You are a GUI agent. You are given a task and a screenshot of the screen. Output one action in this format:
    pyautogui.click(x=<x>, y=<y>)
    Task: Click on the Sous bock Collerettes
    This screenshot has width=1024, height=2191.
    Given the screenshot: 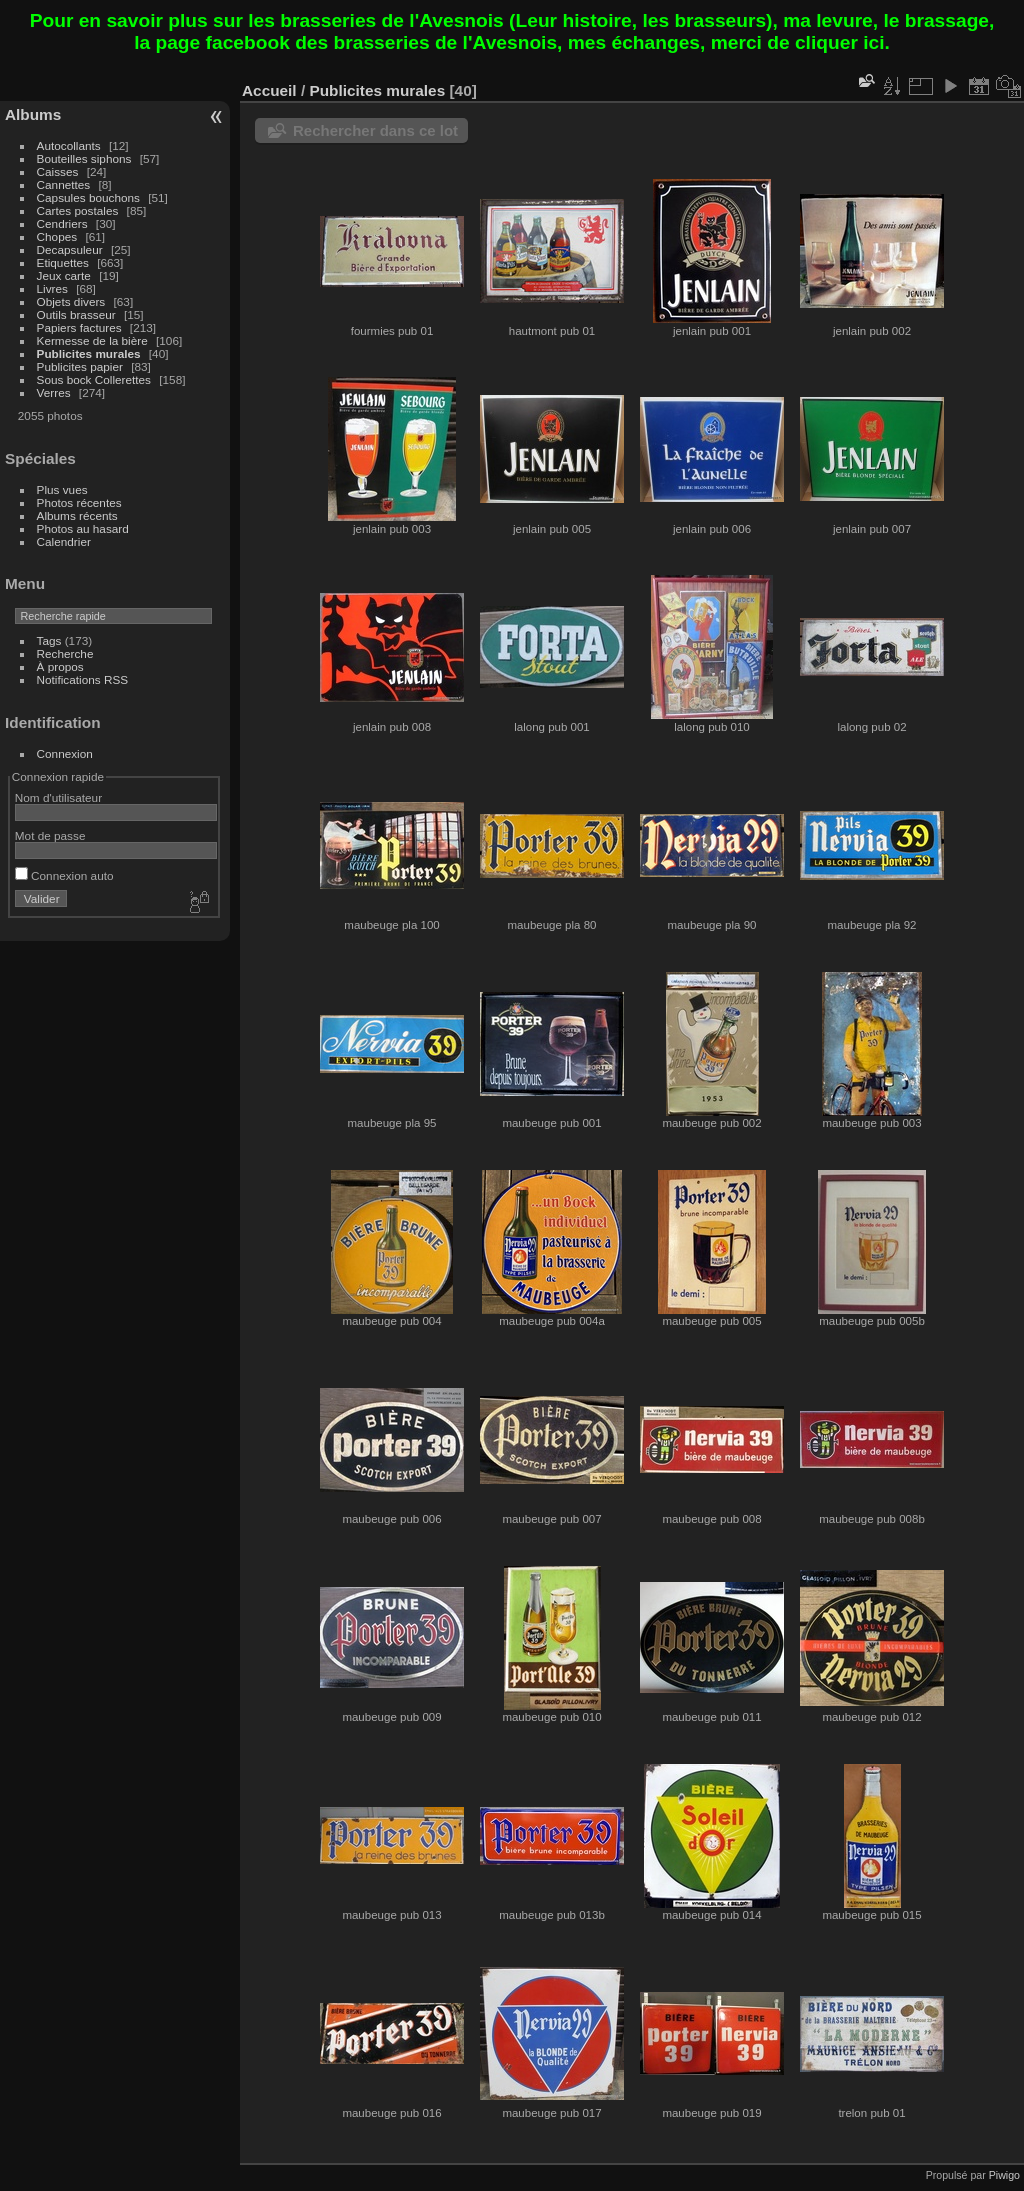 What is the action you would take?
    pyautogui.click(x=94, y=379)
    